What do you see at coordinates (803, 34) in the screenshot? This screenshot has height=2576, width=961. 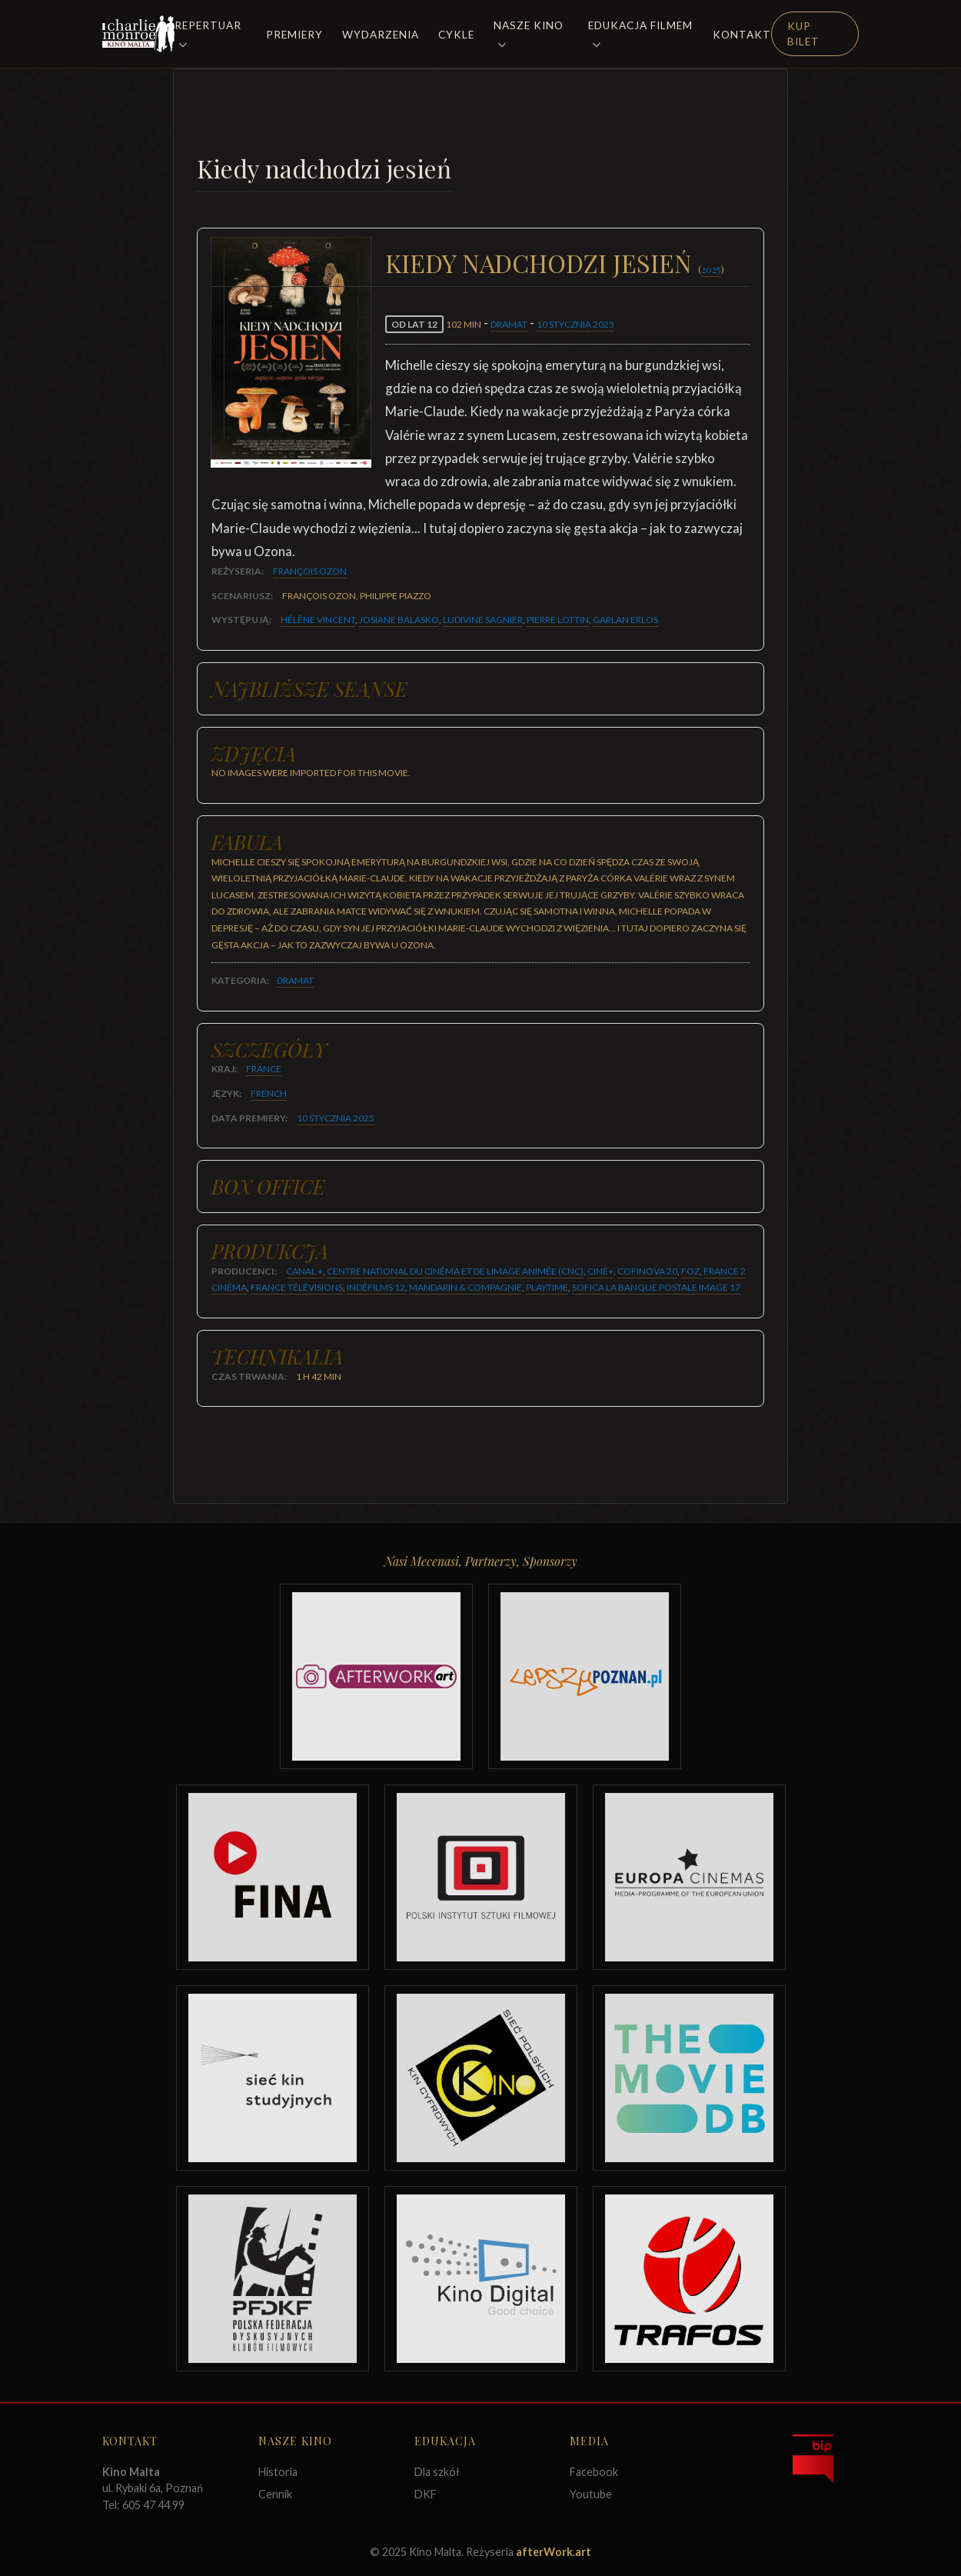 I see `Kup Bilet` at bounding box center [803, 34].